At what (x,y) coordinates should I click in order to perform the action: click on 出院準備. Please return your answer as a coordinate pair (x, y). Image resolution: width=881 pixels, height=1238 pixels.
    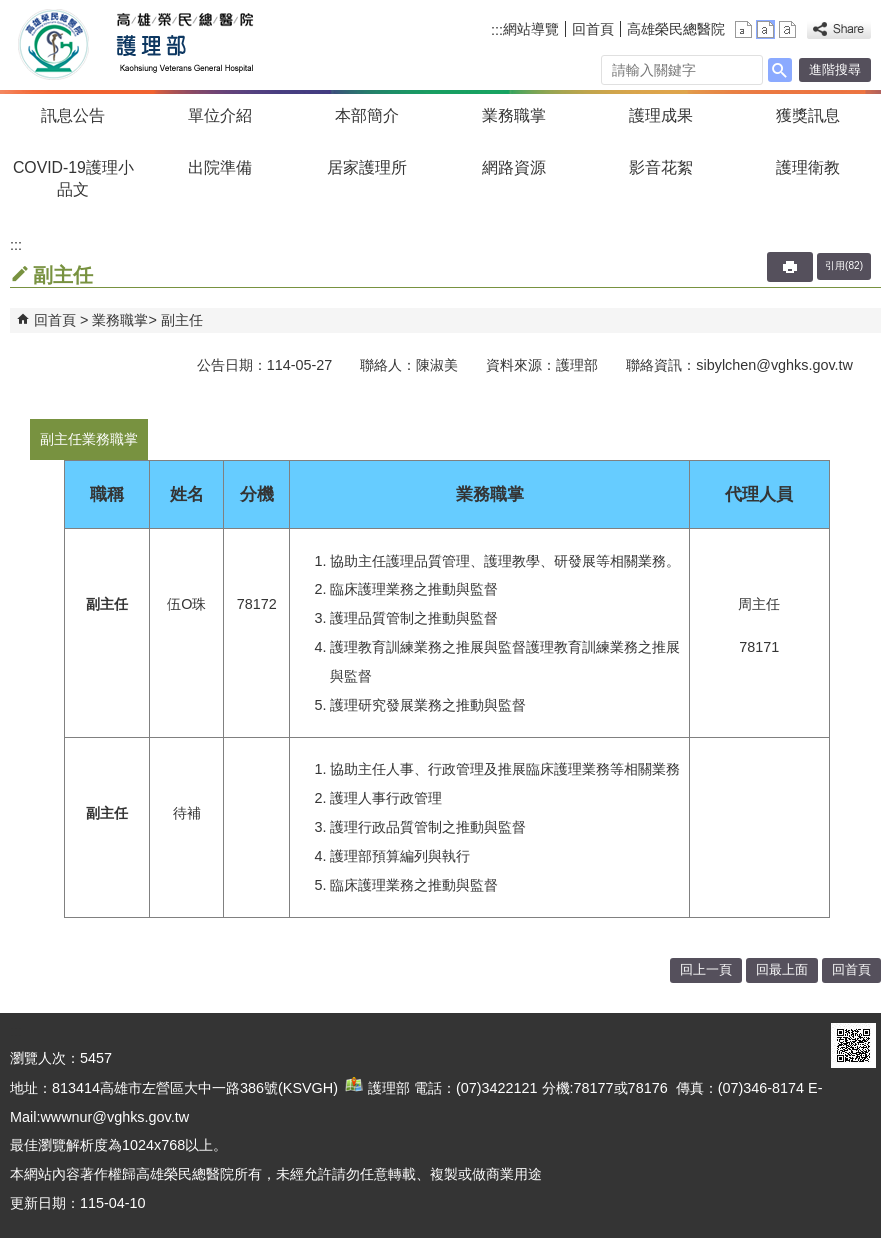
    Looking at the image, I should click on (220, 167).